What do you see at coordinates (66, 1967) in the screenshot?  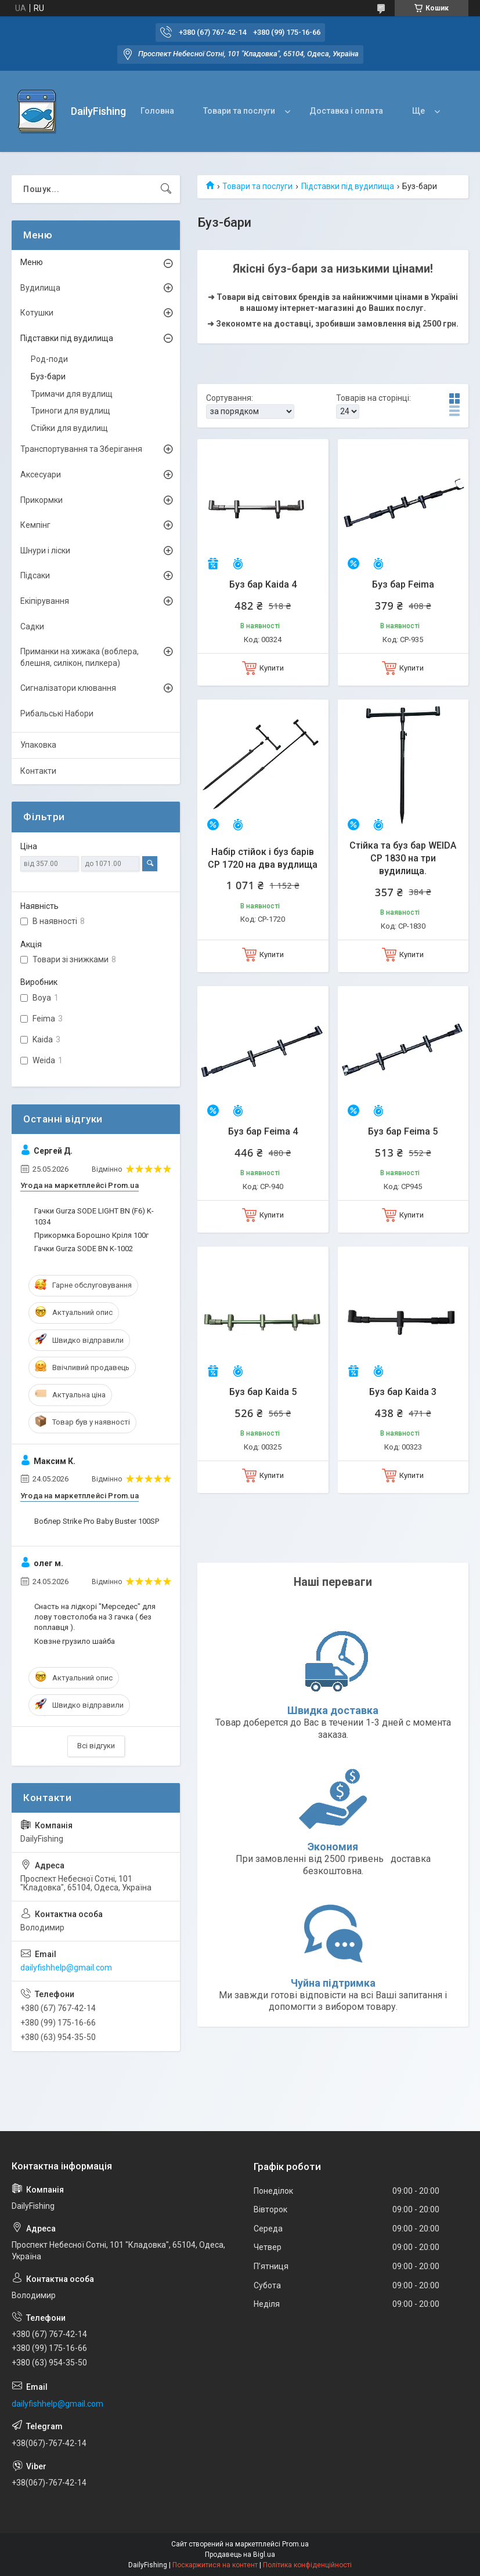 I see `dailyfishhelp@gmail.com` at bounding box center [66, 1967].